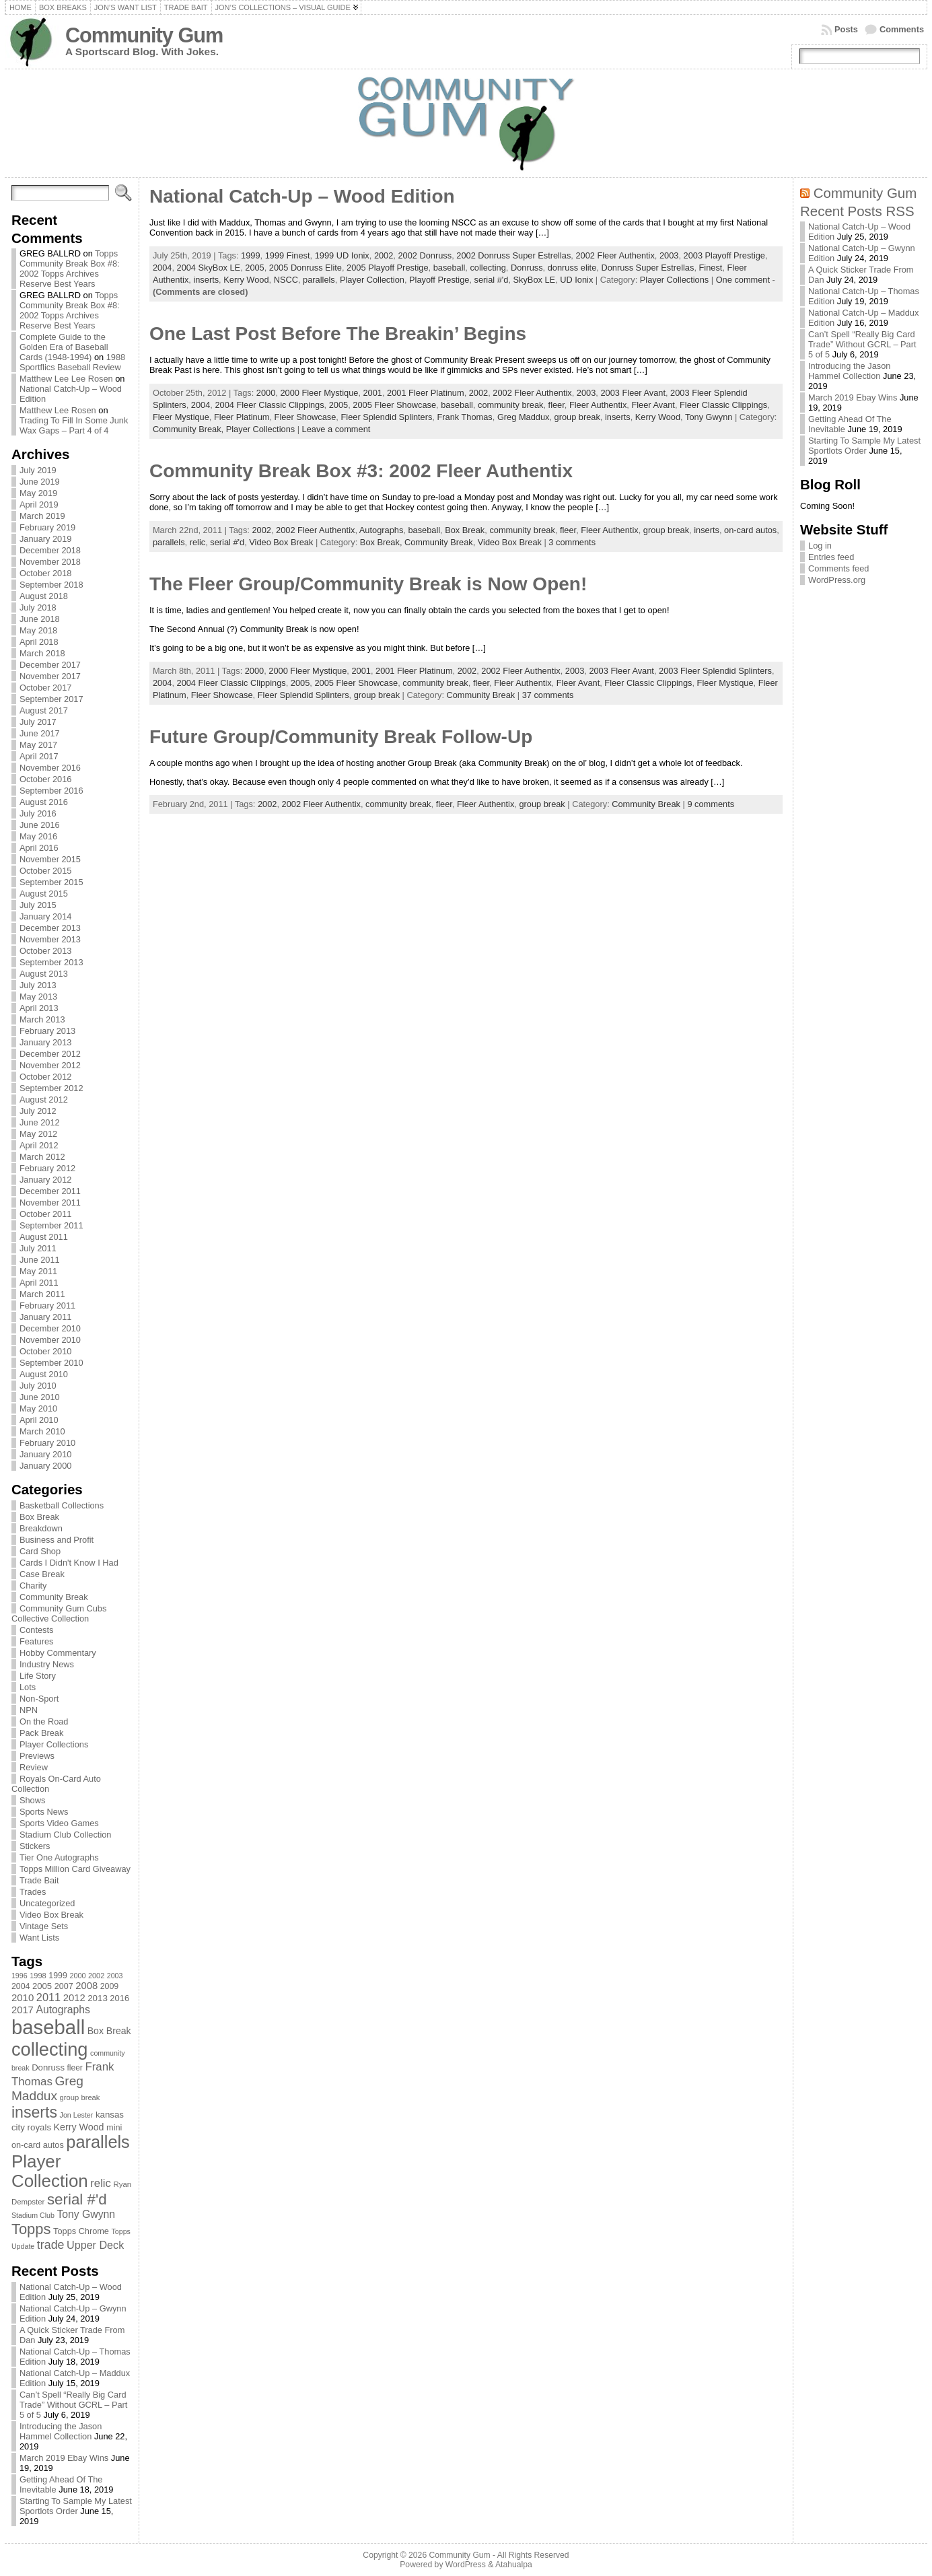 The image size is (932, 2576). I want to click on UD Ionix, so click(576, 280).